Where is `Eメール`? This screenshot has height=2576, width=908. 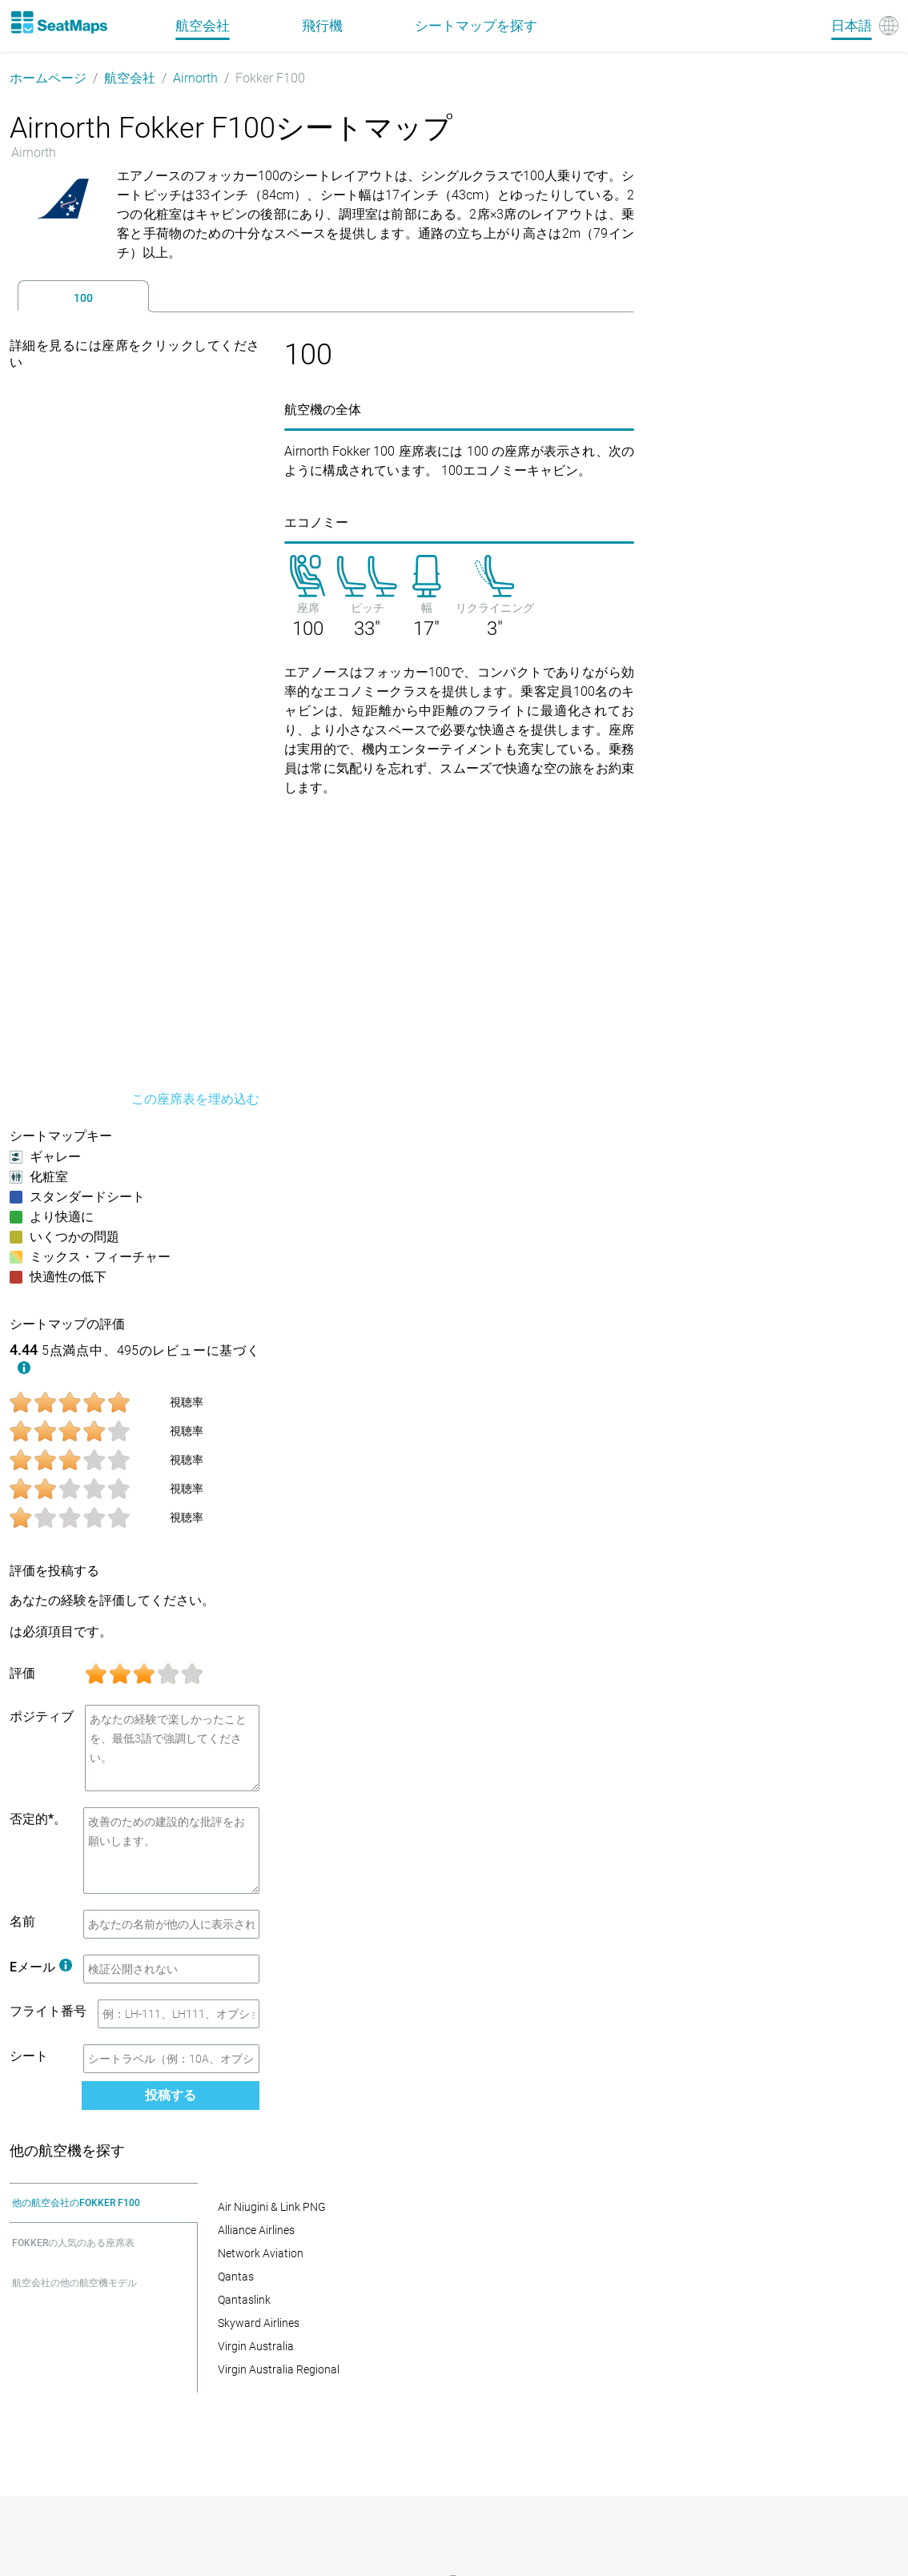
Eメール is located at coordinates (41, 1967).